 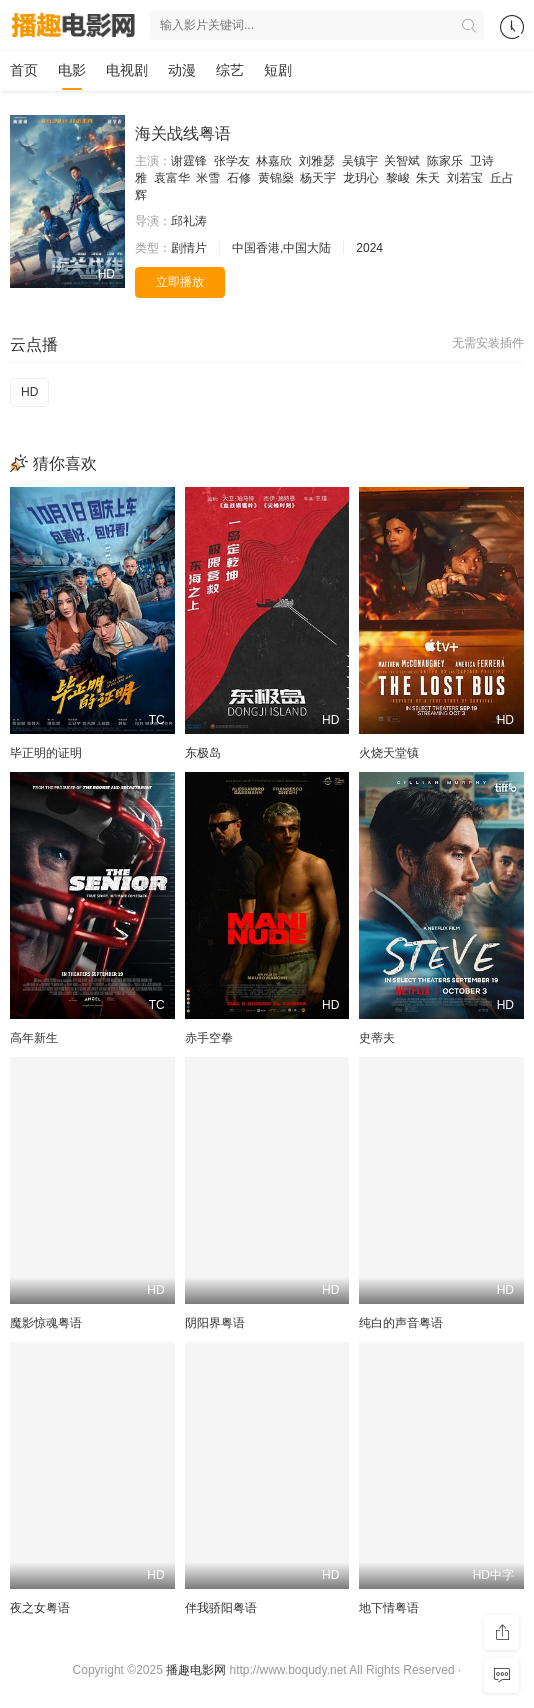 I want to click on 谢霆锋, so click(x=189, y=161).